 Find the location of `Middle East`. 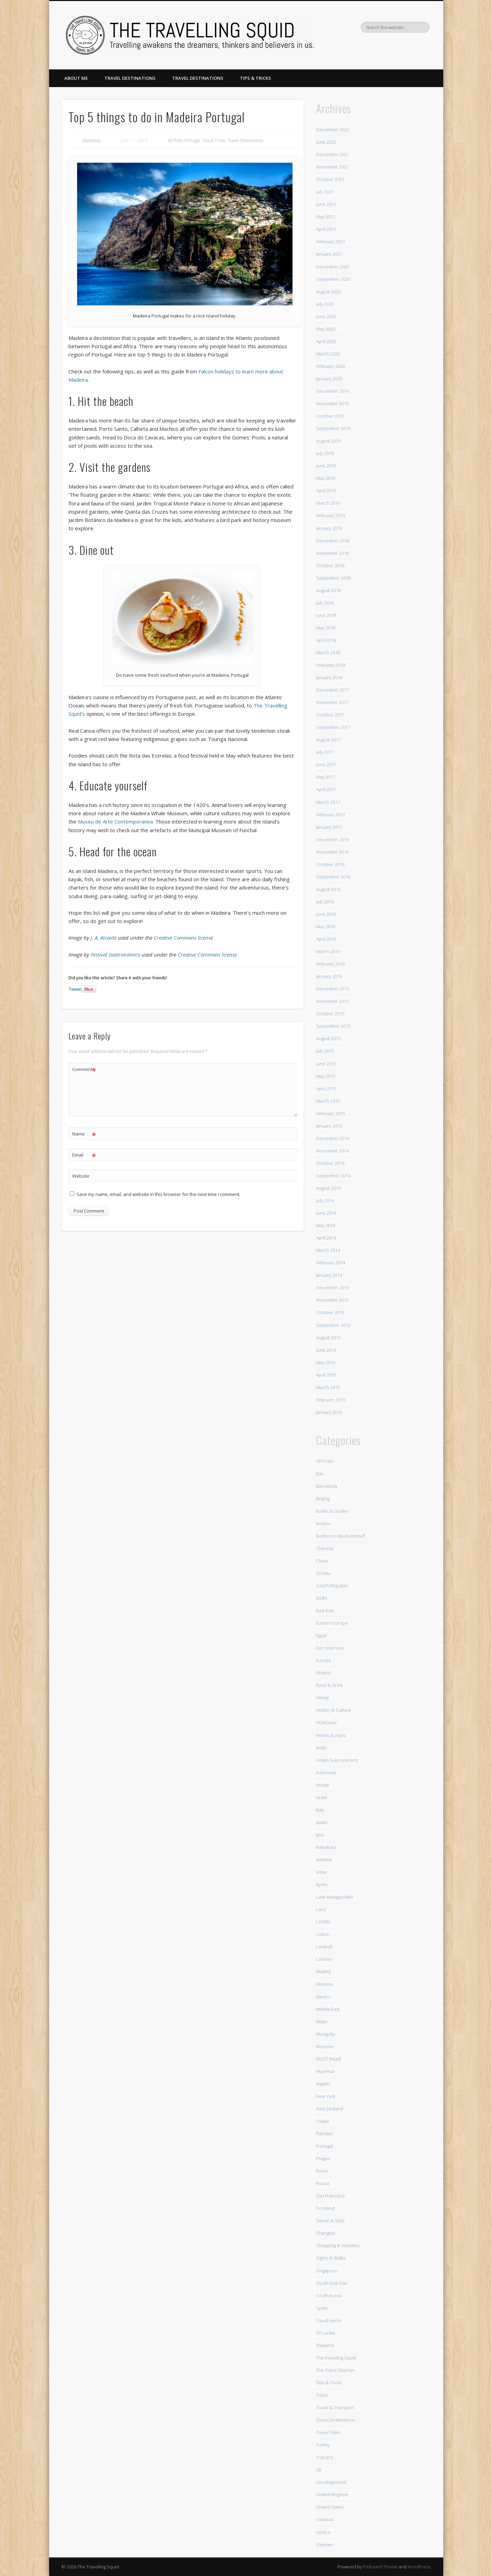

Middle East is located at coordinates (328, 2009).